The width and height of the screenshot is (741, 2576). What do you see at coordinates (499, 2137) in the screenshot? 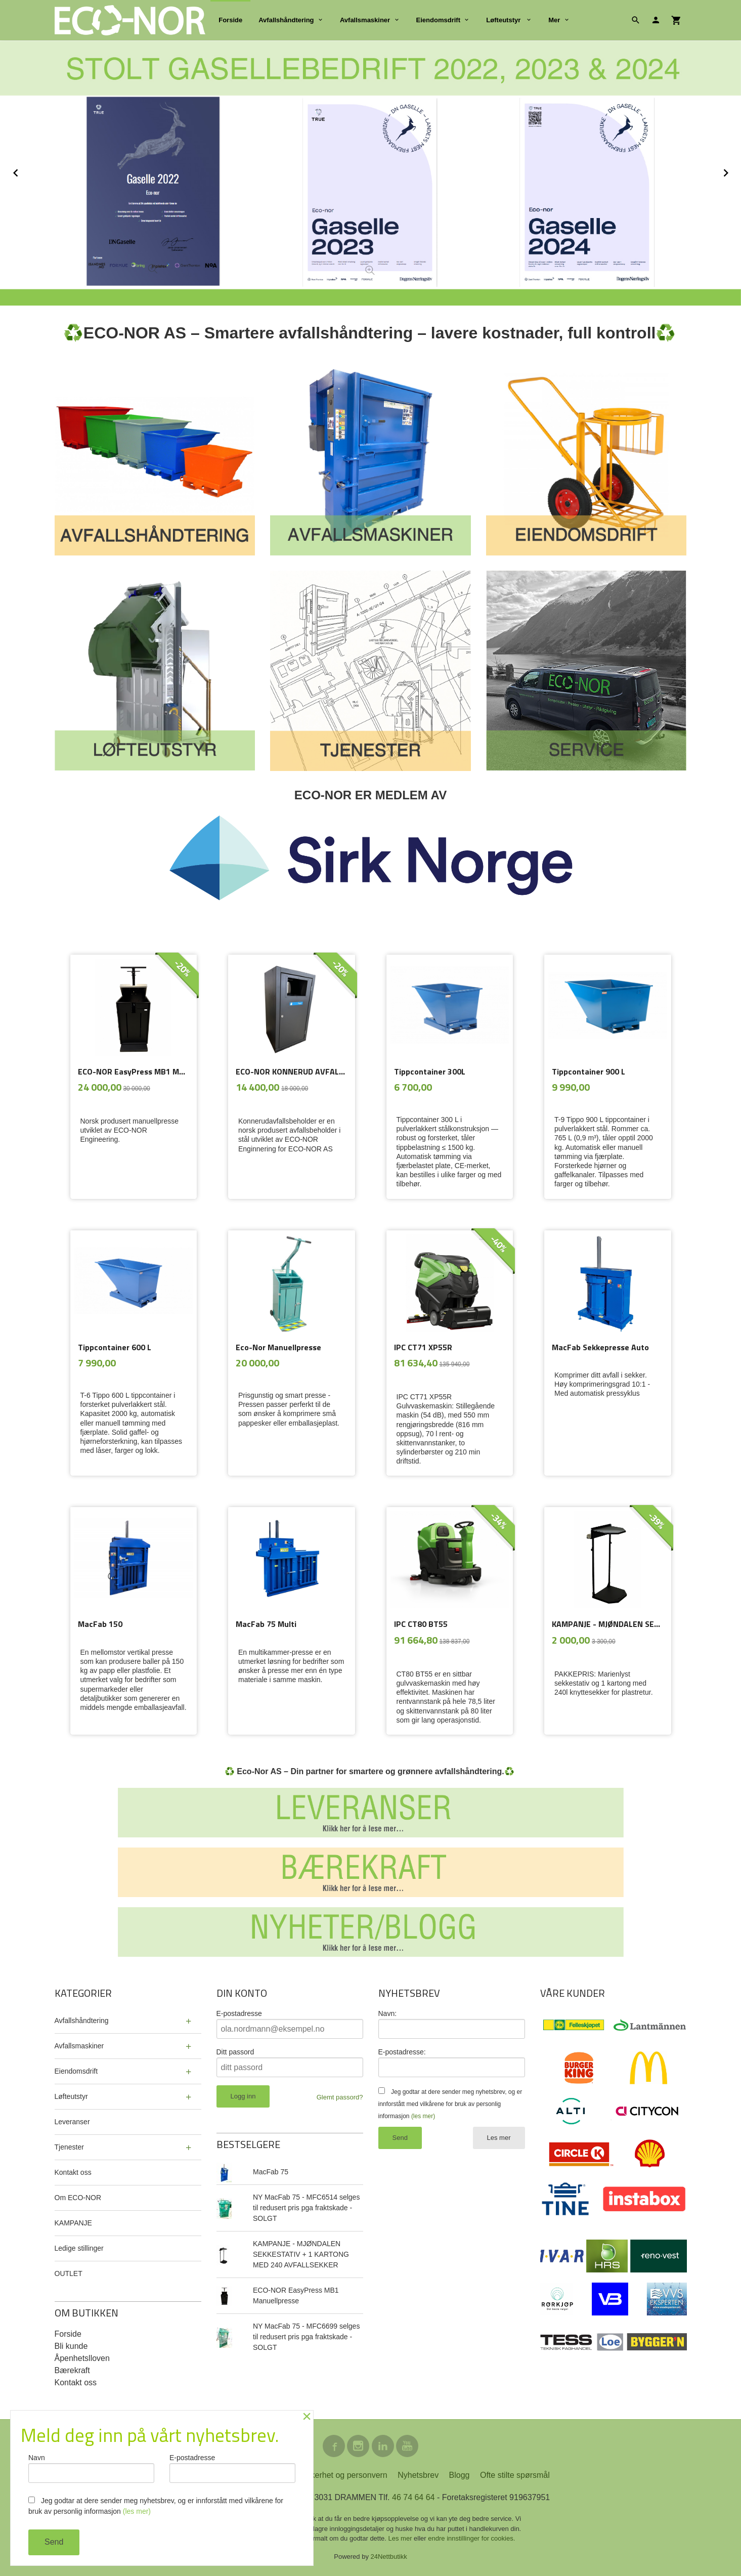
I see `Les mer` at bounding box center [499, 2137].